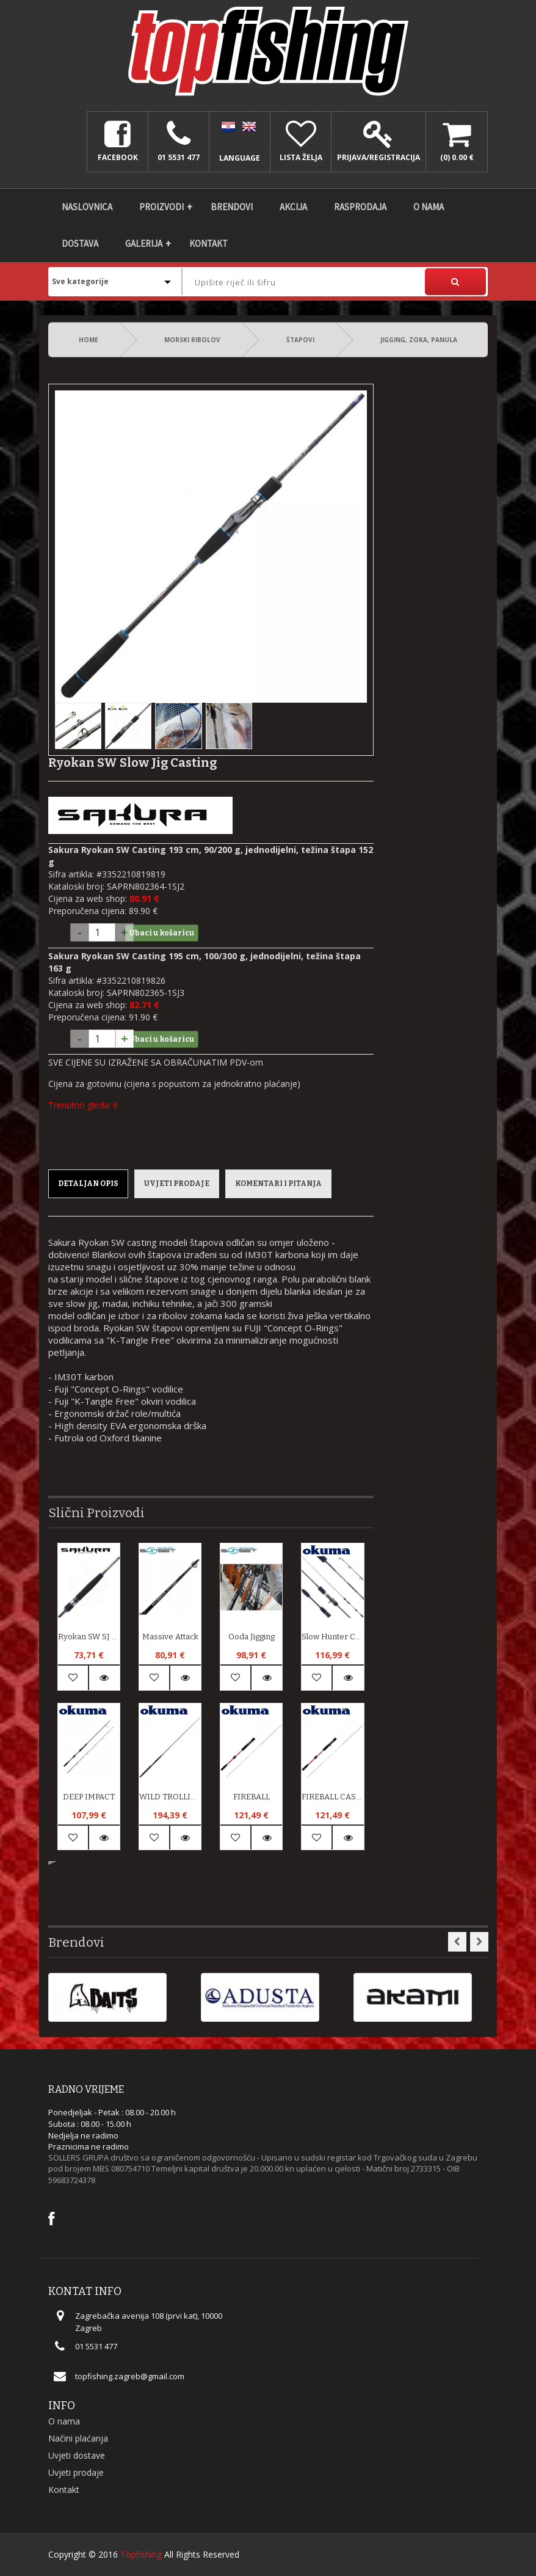 Image resolution: width=536 pixels, height=2576 pixels. I want to click on Ooda Jigging, so click(251, 1636).